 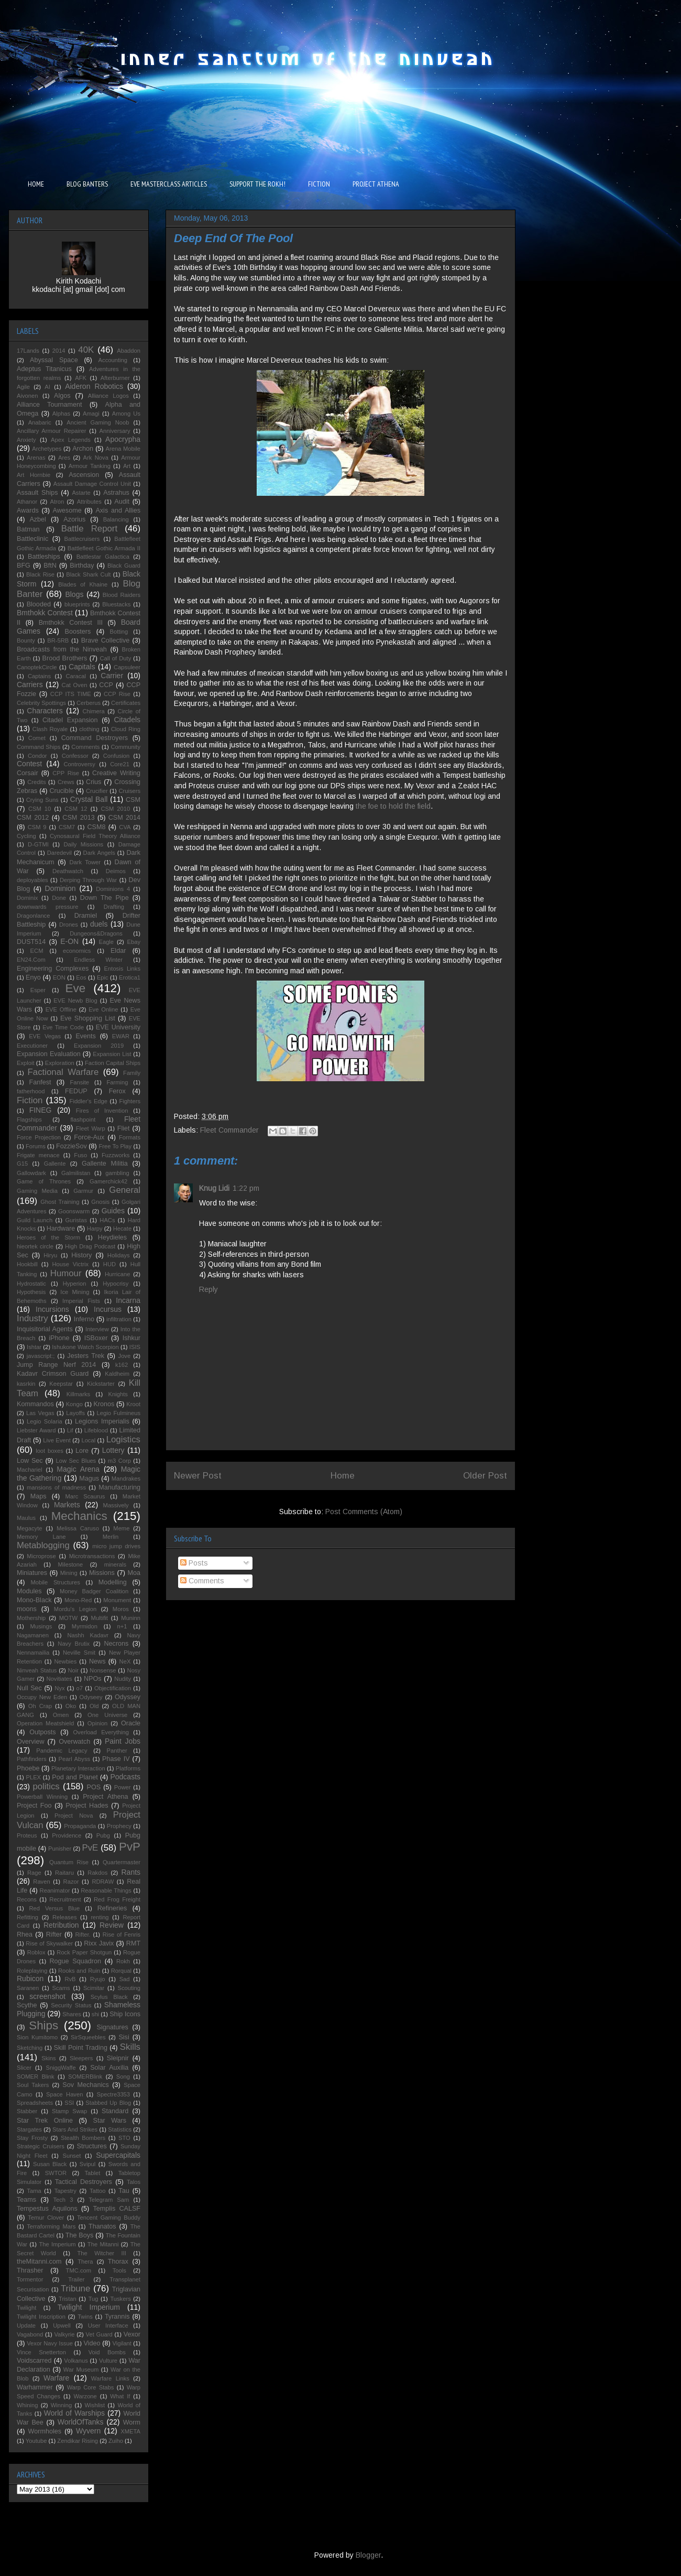 What do you see at coordinates (44, 1421) in the screenshot?
I see `Legio Solaria` at bounding box center [44, 1421].